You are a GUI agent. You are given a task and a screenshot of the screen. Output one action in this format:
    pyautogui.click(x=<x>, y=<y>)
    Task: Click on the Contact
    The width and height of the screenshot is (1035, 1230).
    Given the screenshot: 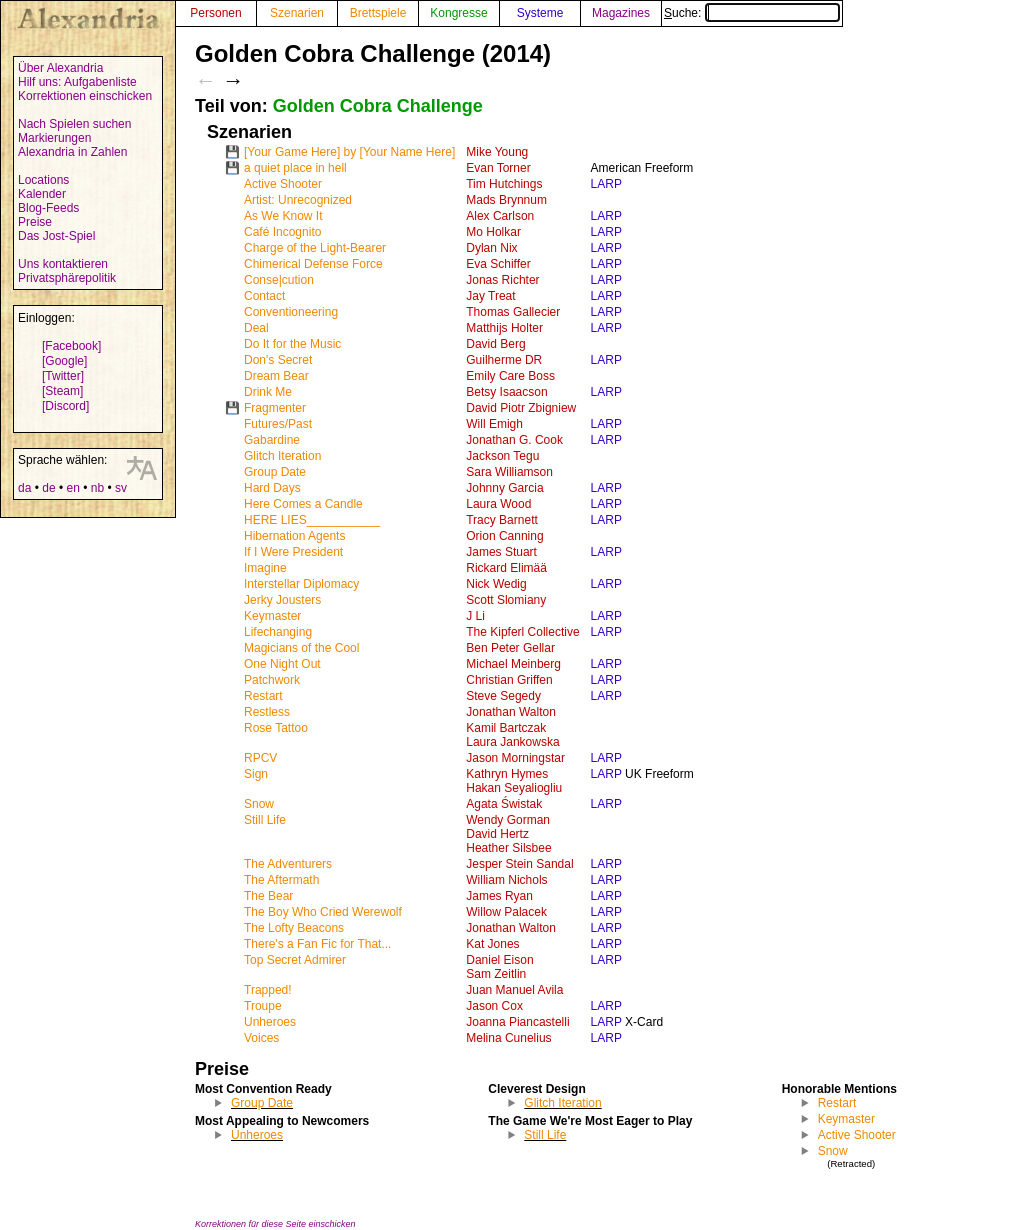 What is the action you would take?
    pyautogui.click(x=264, y=296)
    